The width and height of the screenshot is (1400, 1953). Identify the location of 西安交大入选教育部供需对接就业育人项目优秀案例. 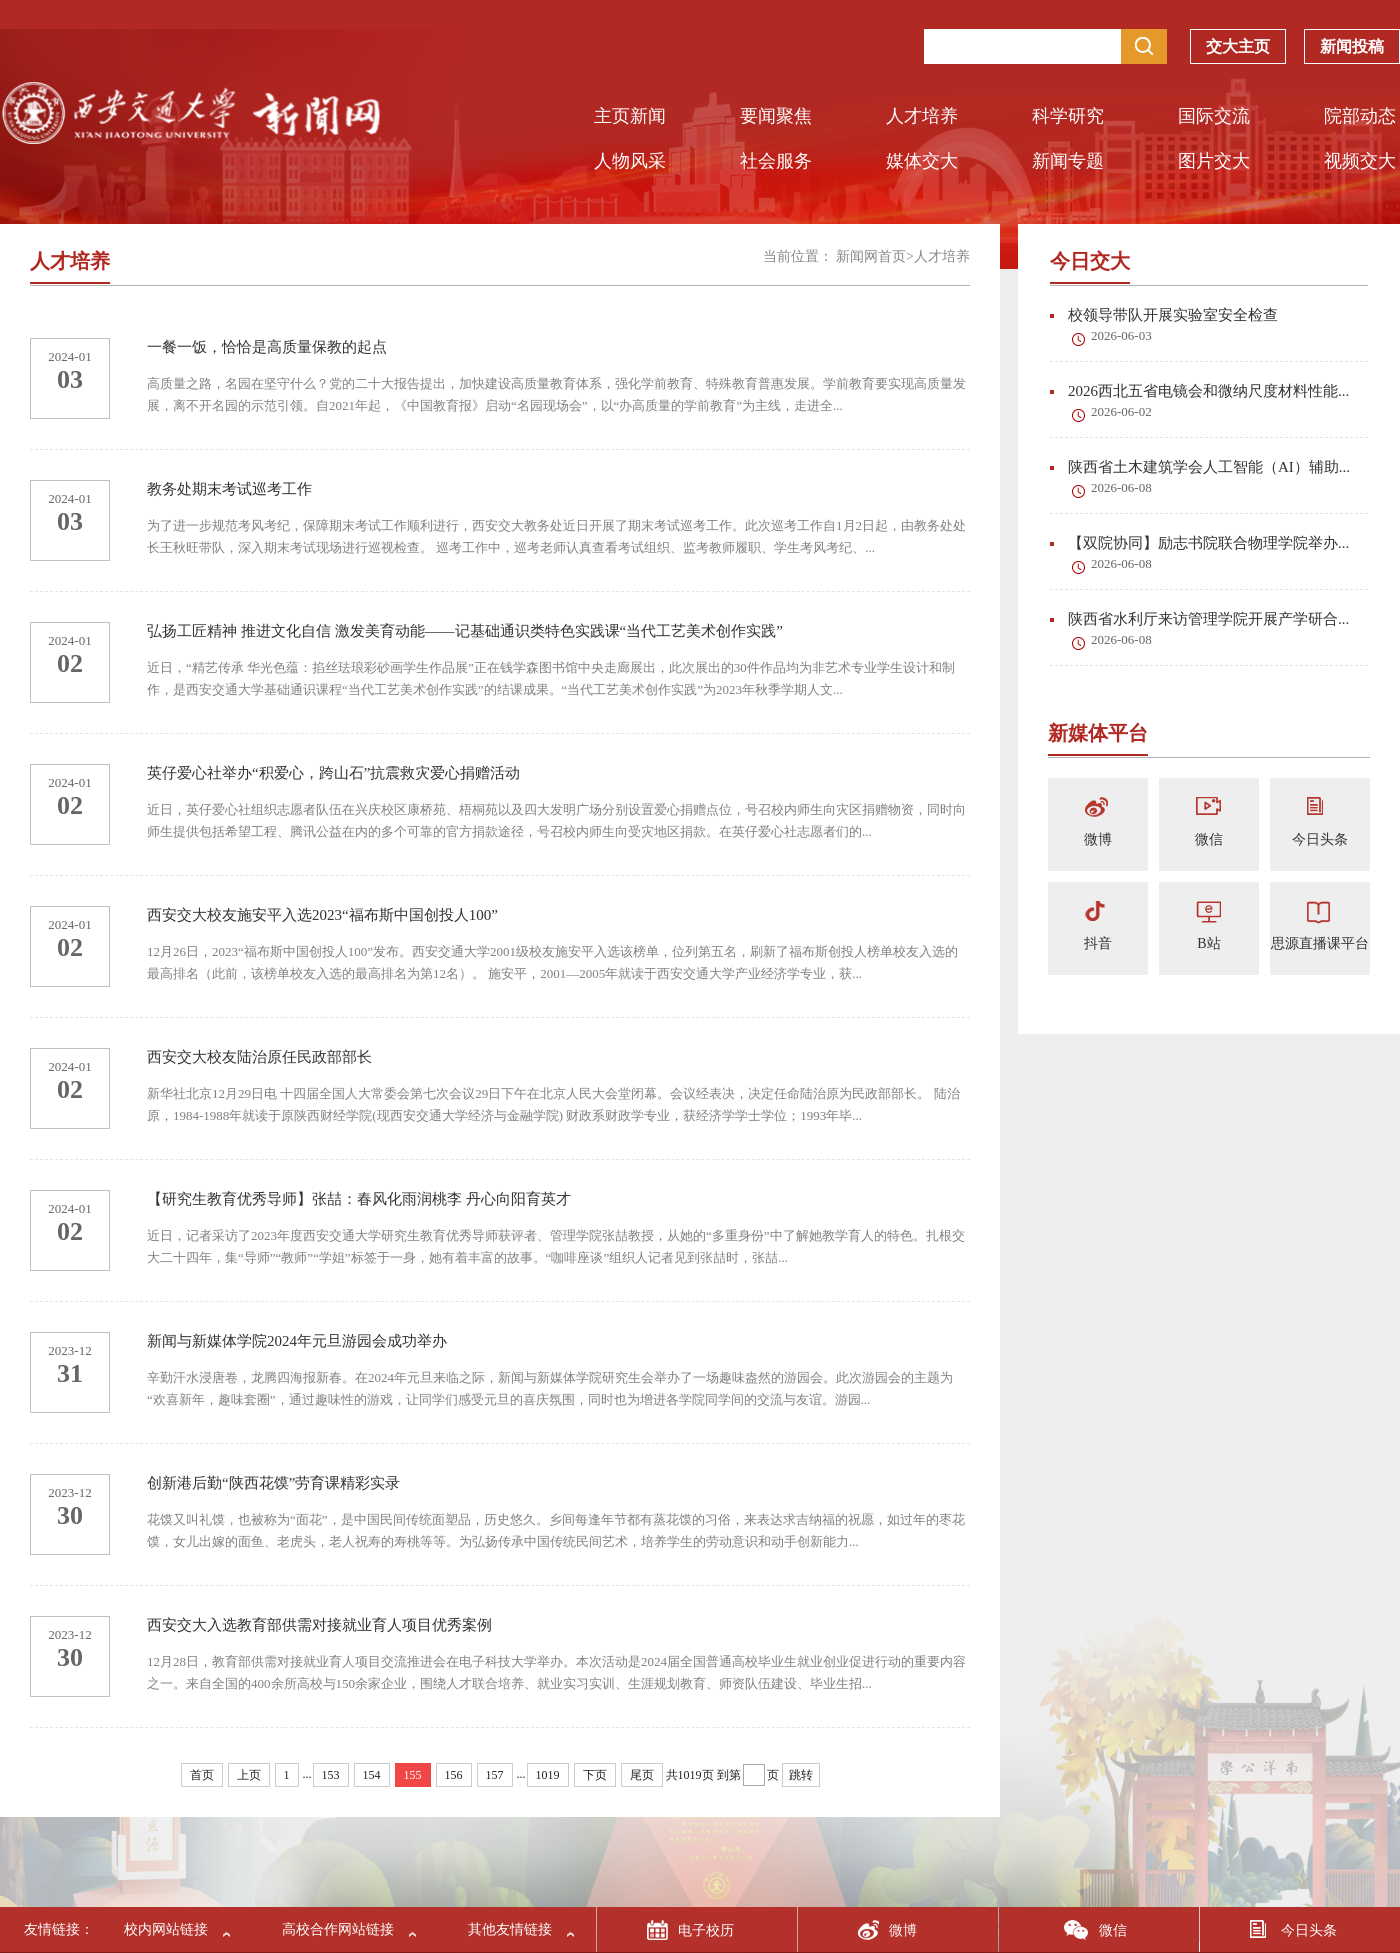
(319, 1625).